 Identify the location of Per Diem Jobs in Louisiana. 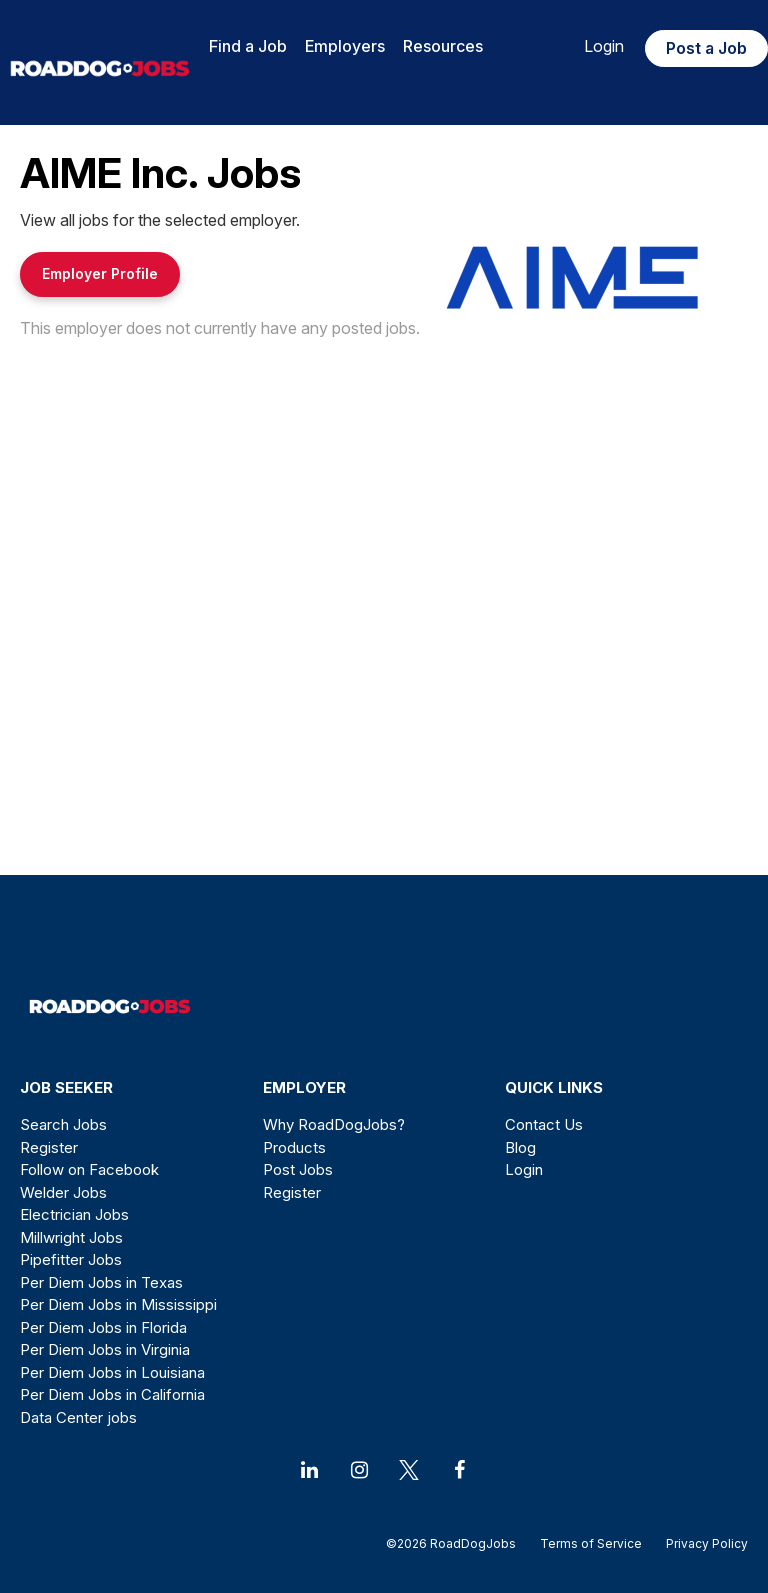
(112, 1372).